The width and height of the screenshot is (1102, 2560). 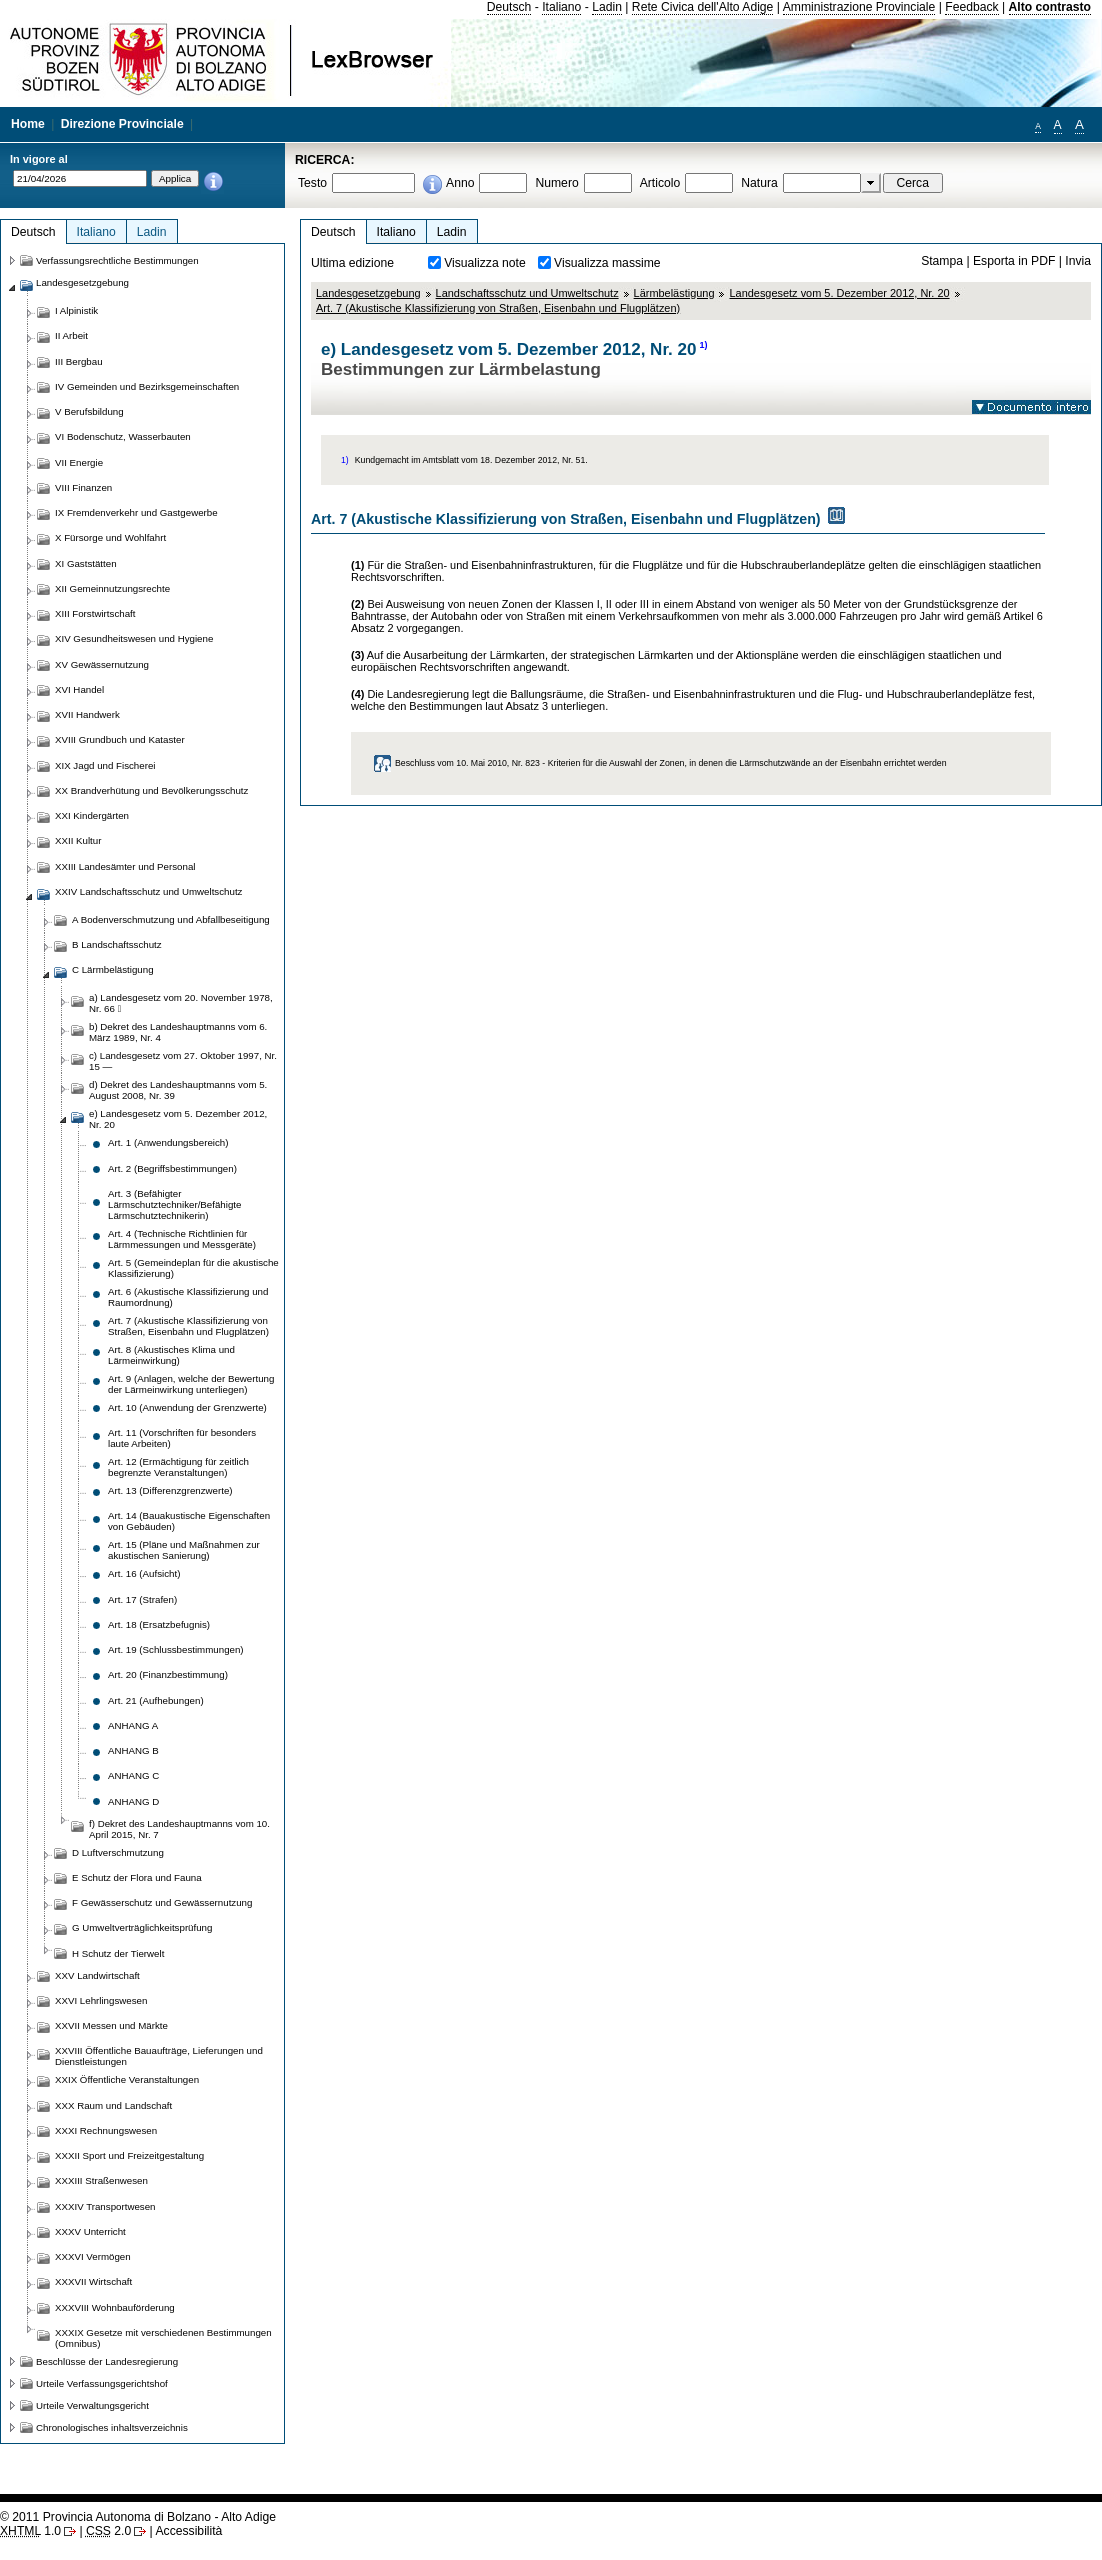 What do you see at coordinates (123, 436) in the screenshot?
I see `VI Bodenschutz, Wasserbauten` at bounding box center [123, 436].